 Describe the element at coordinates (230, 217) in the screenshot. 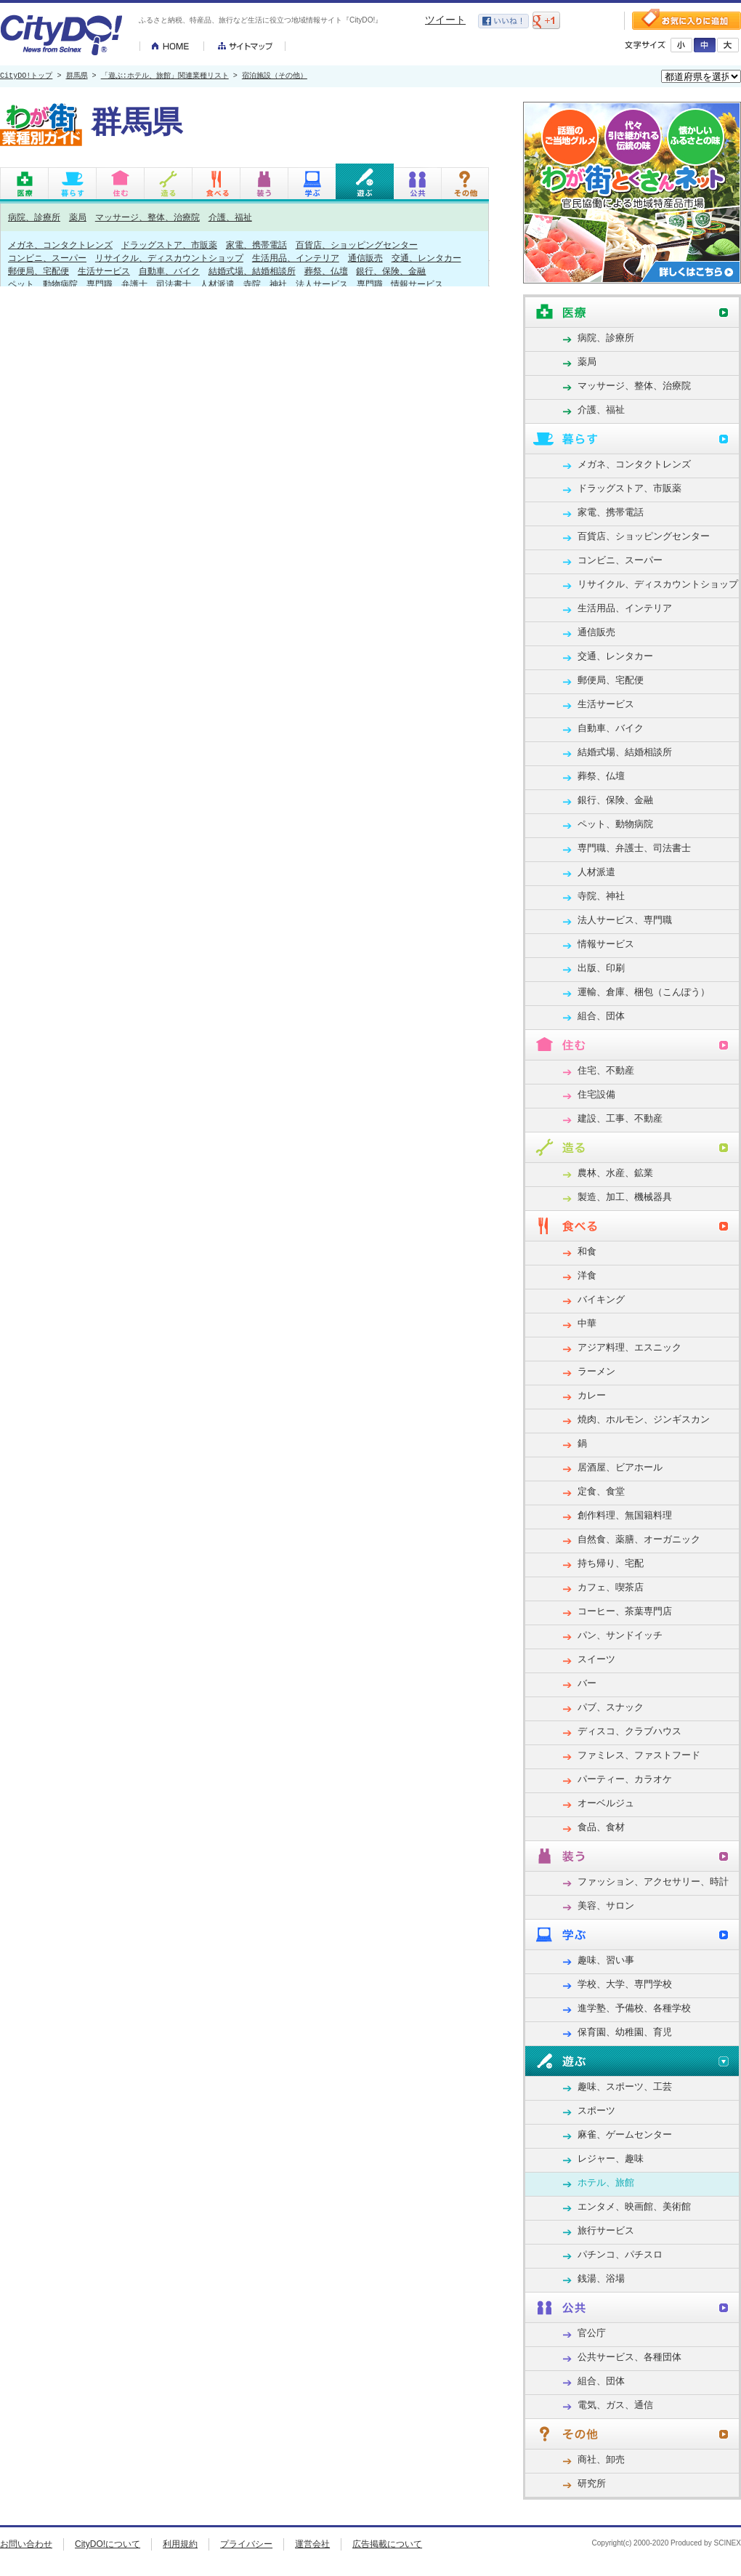

I see `介護、福祉` at that location.